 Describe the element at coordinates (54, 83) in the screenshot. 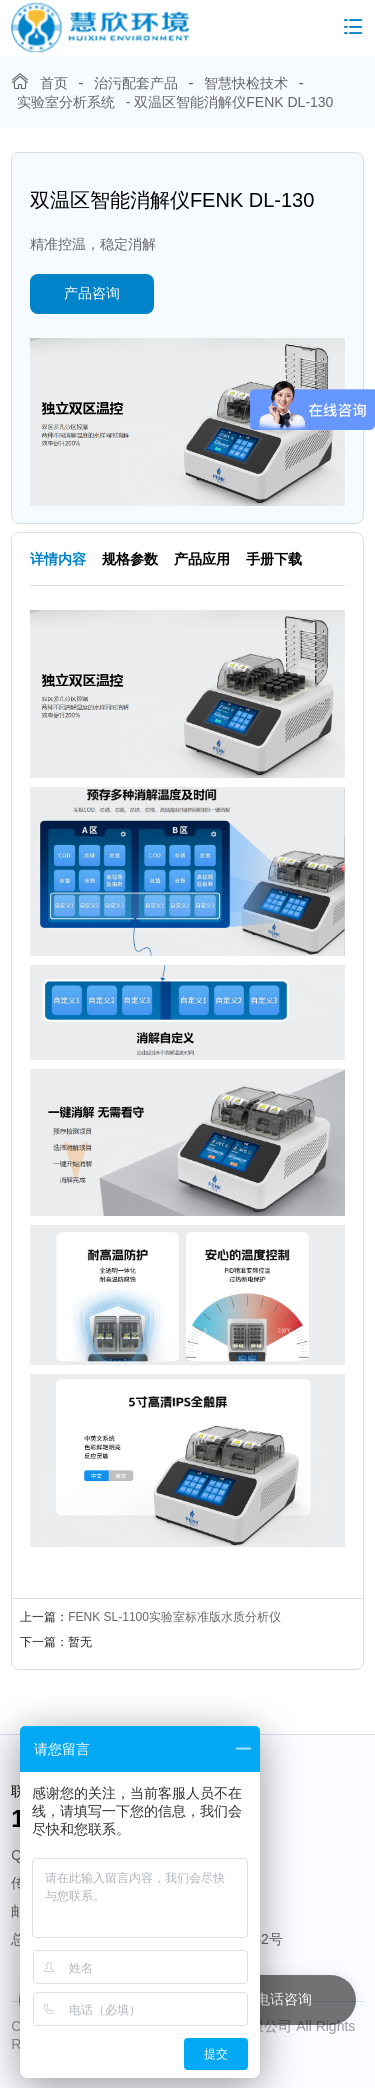

I see `首页` at that location.